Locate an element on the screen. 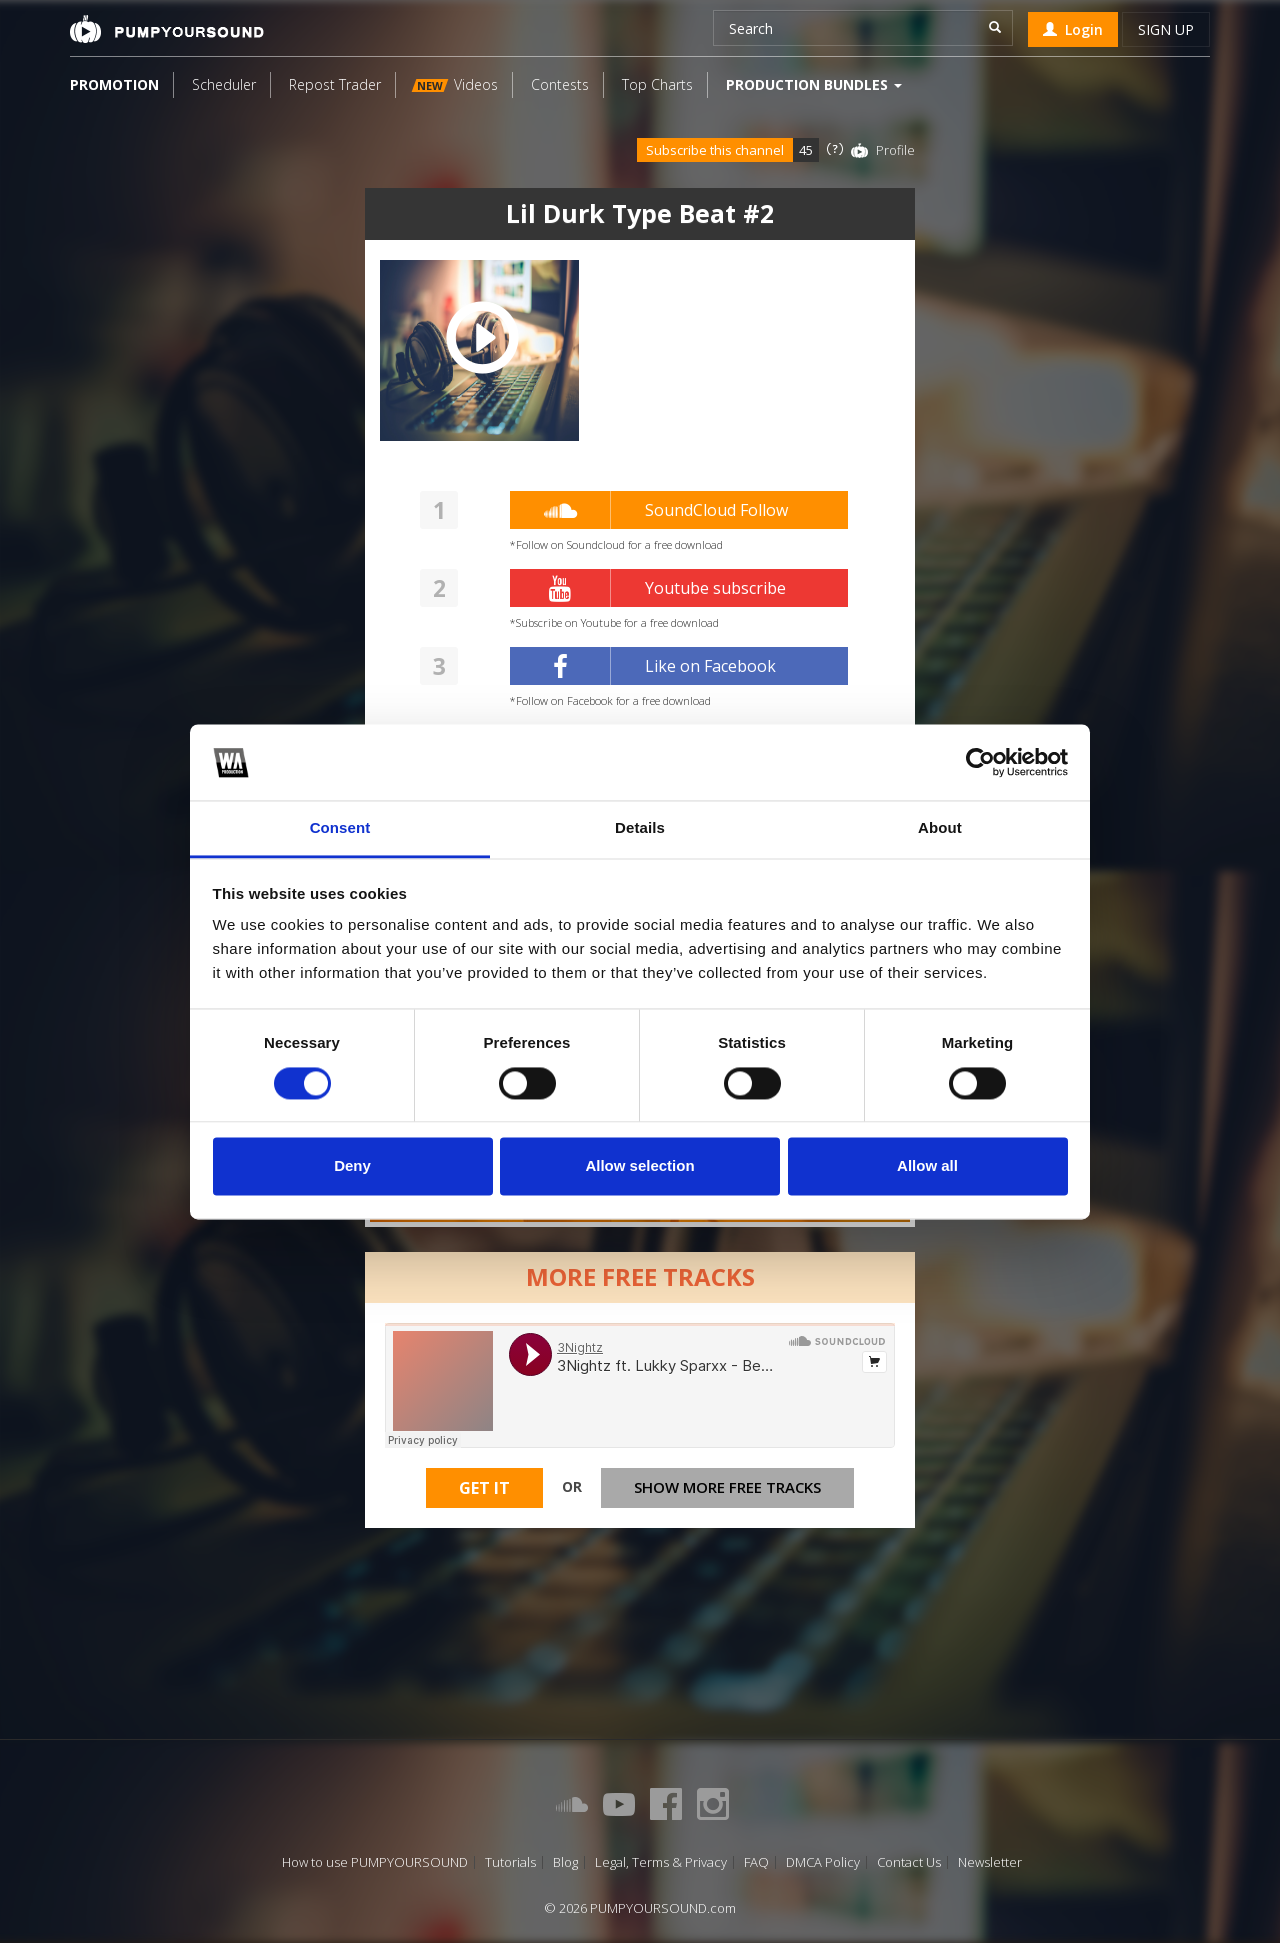  Scheduler is located at coordinates (224, 84).